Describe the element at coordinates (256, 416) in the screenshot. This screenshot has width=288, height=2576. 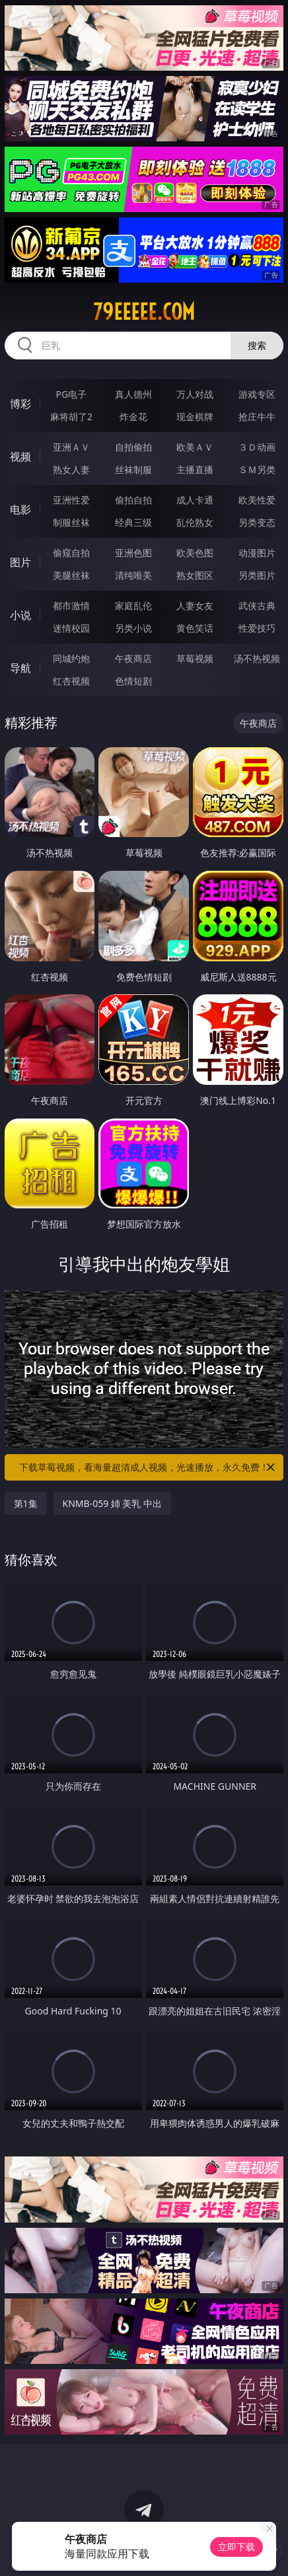
I see `抢庄牛牛` at that location.